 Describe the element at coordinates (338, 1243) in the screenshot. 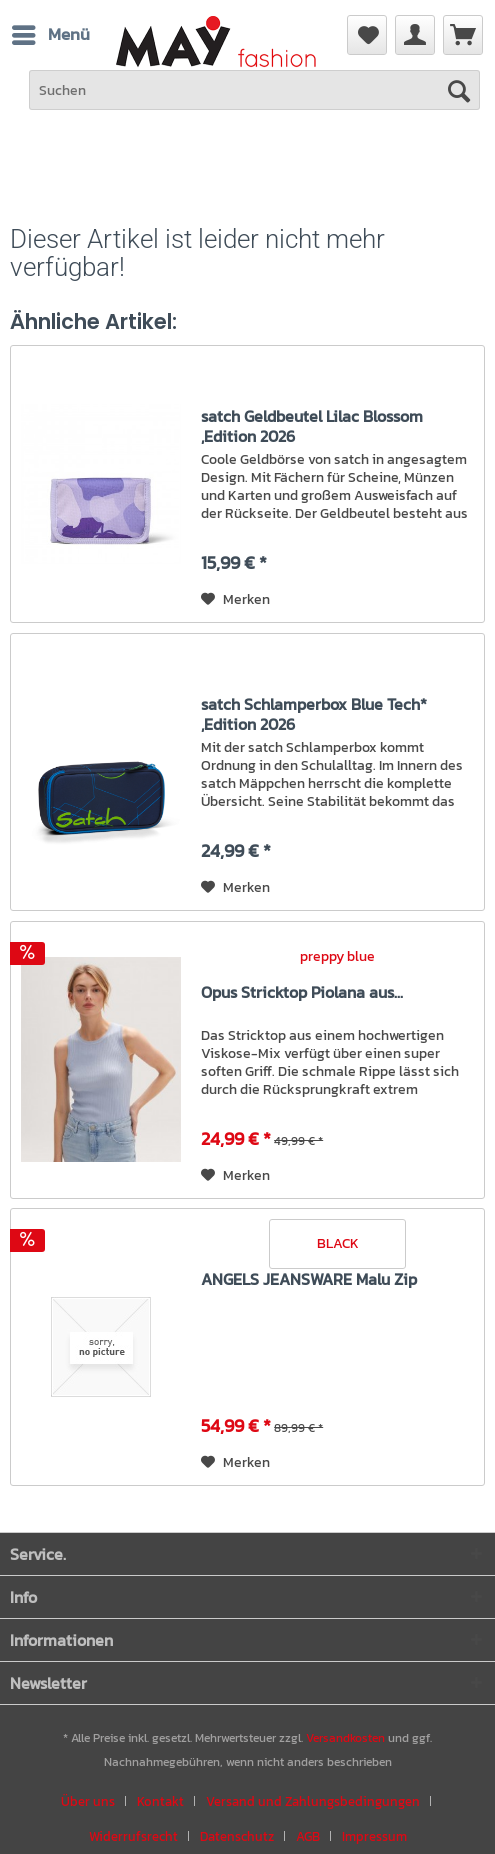

I see `BLACK` at that location.